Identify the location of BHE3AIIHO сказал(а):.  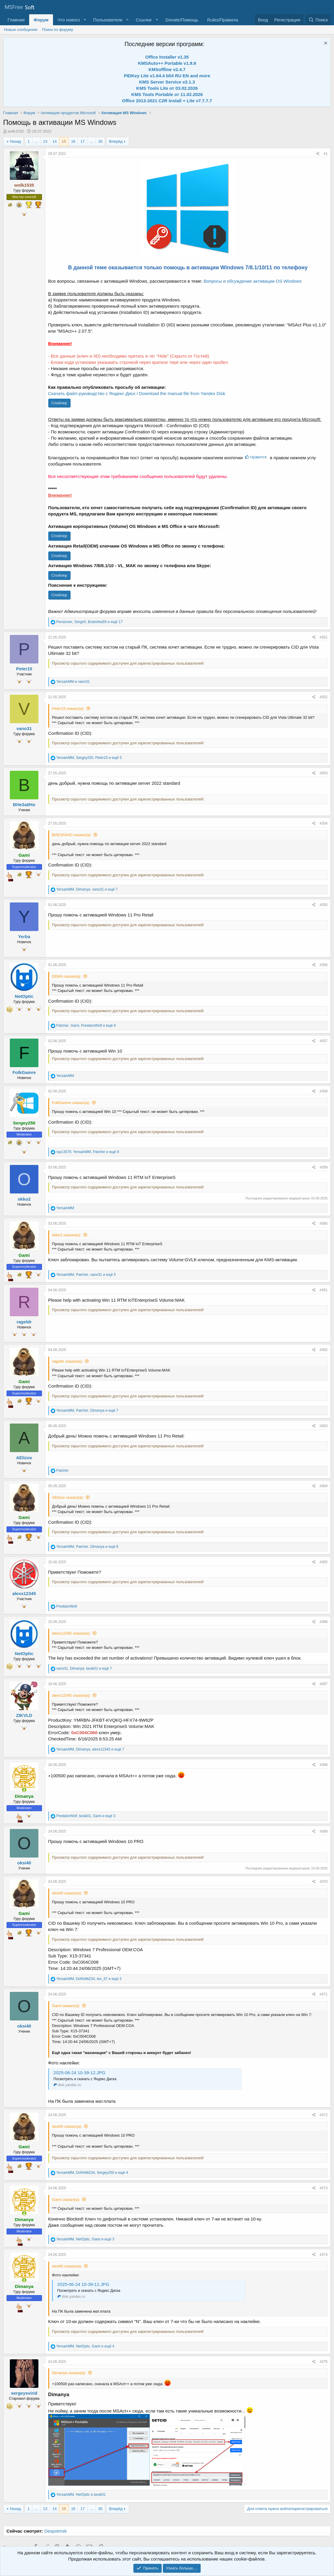
(72, 835).